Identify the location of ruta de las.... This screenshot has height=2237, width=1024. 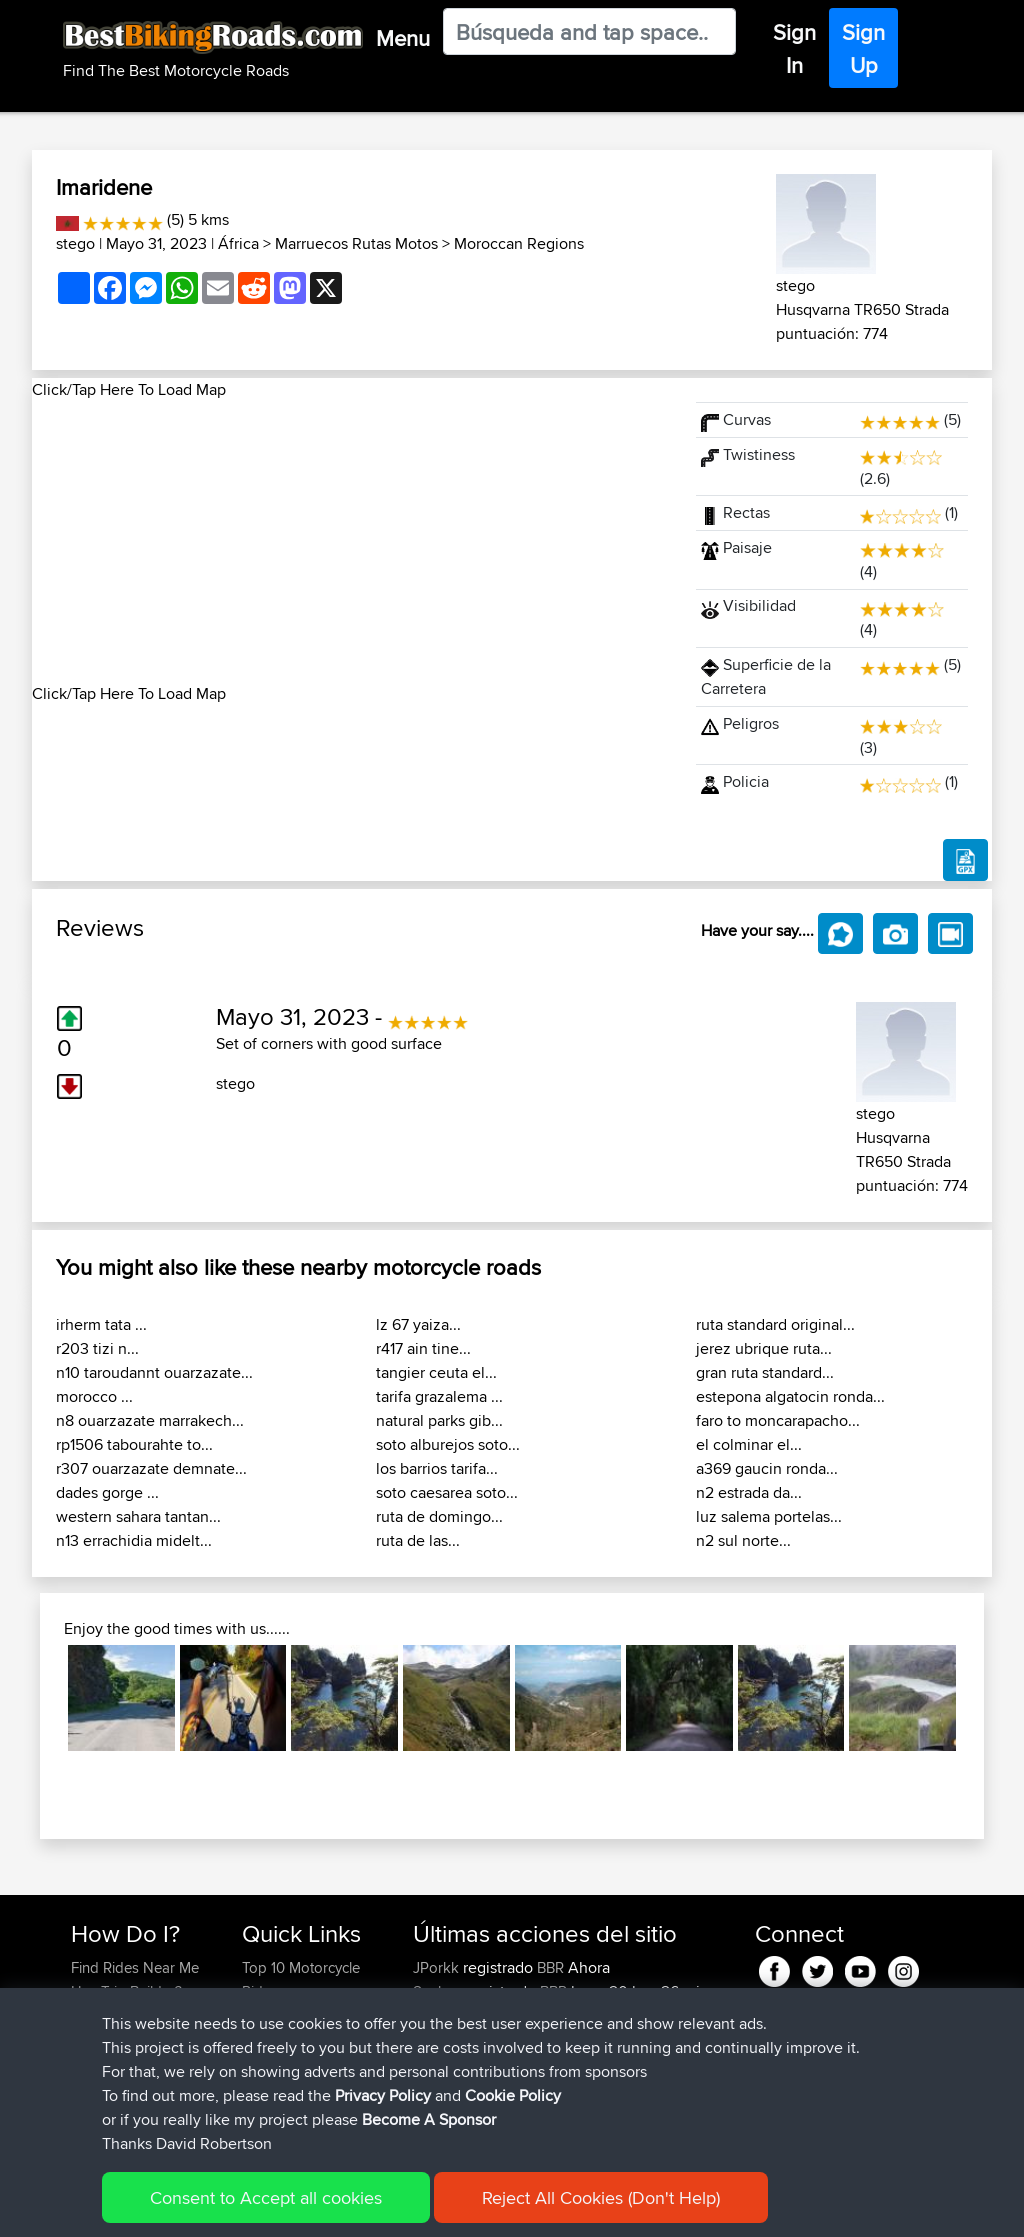
(418, 1540).